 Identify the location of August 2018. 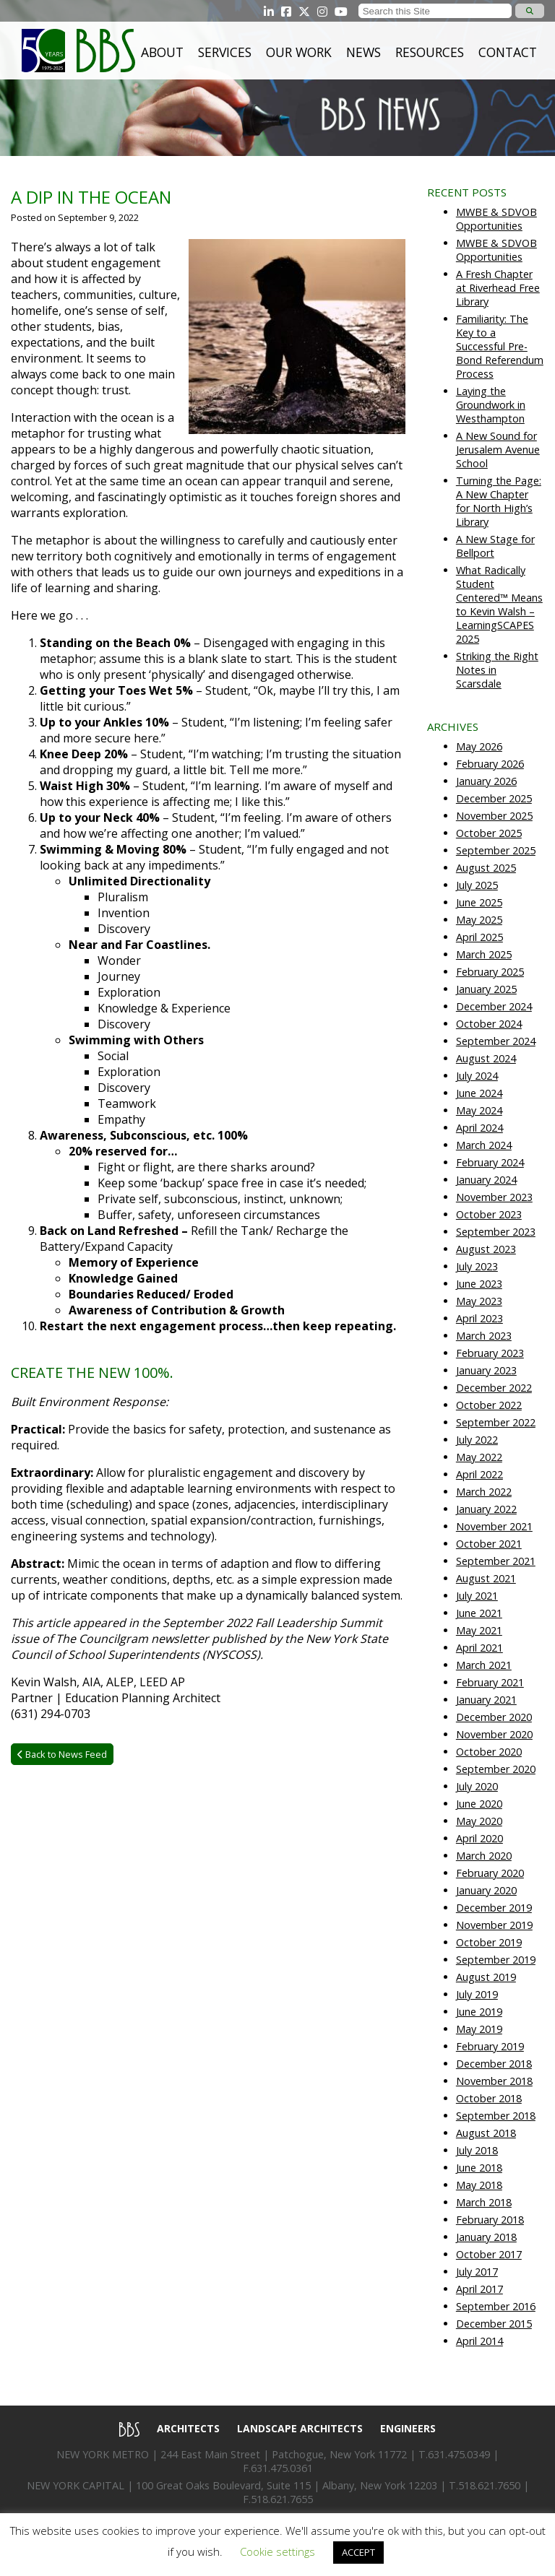
(486, 2133).